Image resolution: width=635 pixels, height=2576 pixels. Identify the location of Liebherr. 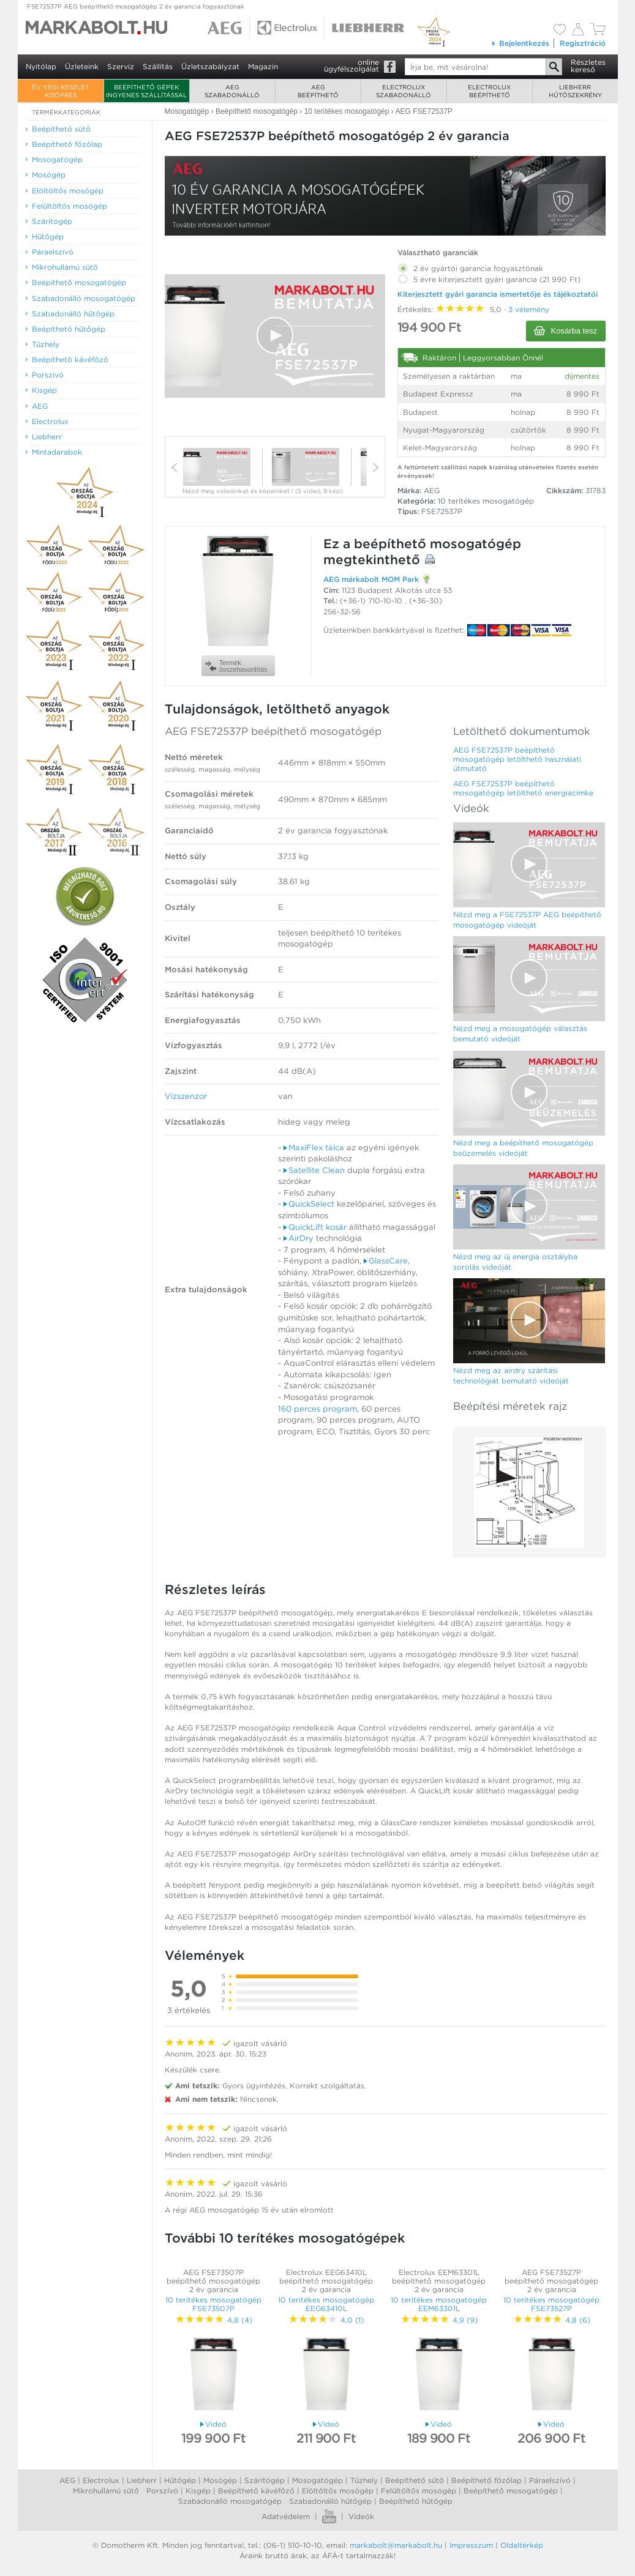
(142, 2480).